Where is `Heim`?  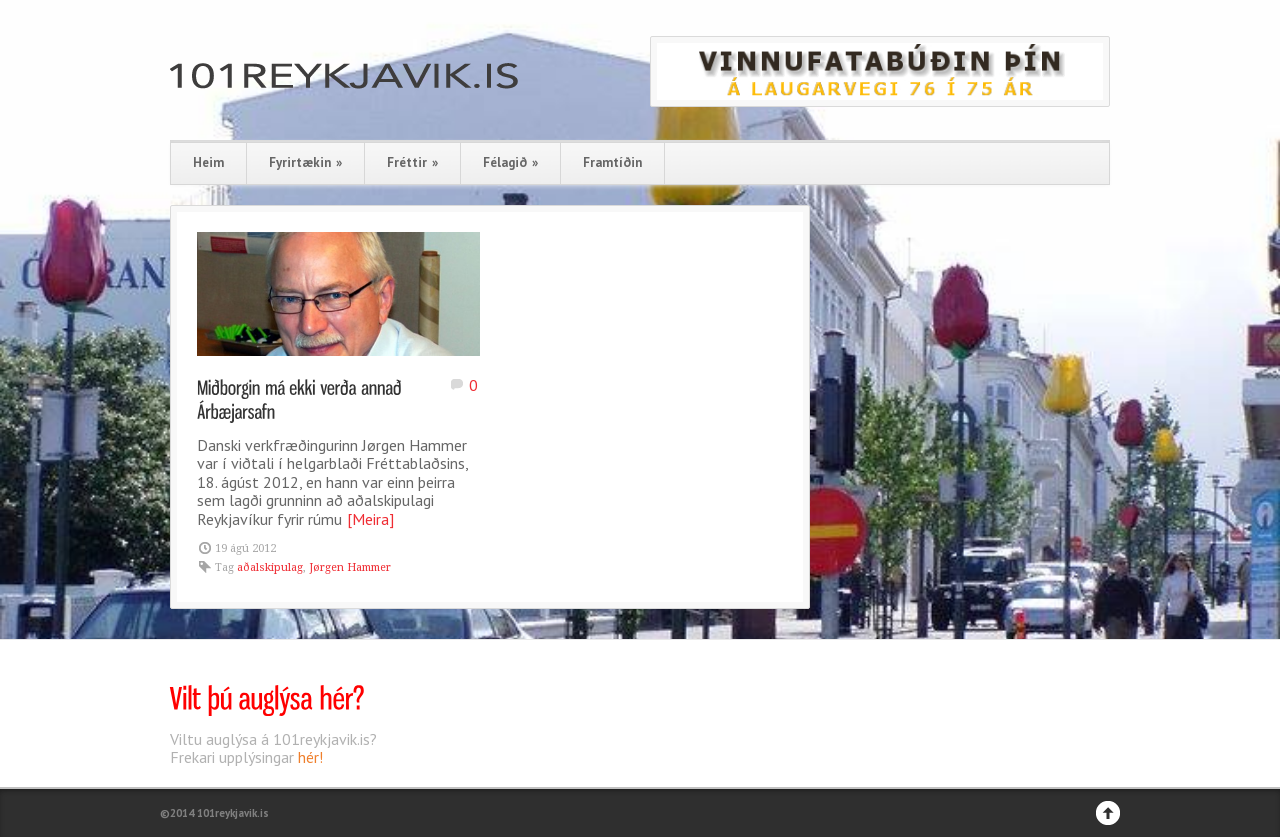
Heim is located at coordinates (208, 162).